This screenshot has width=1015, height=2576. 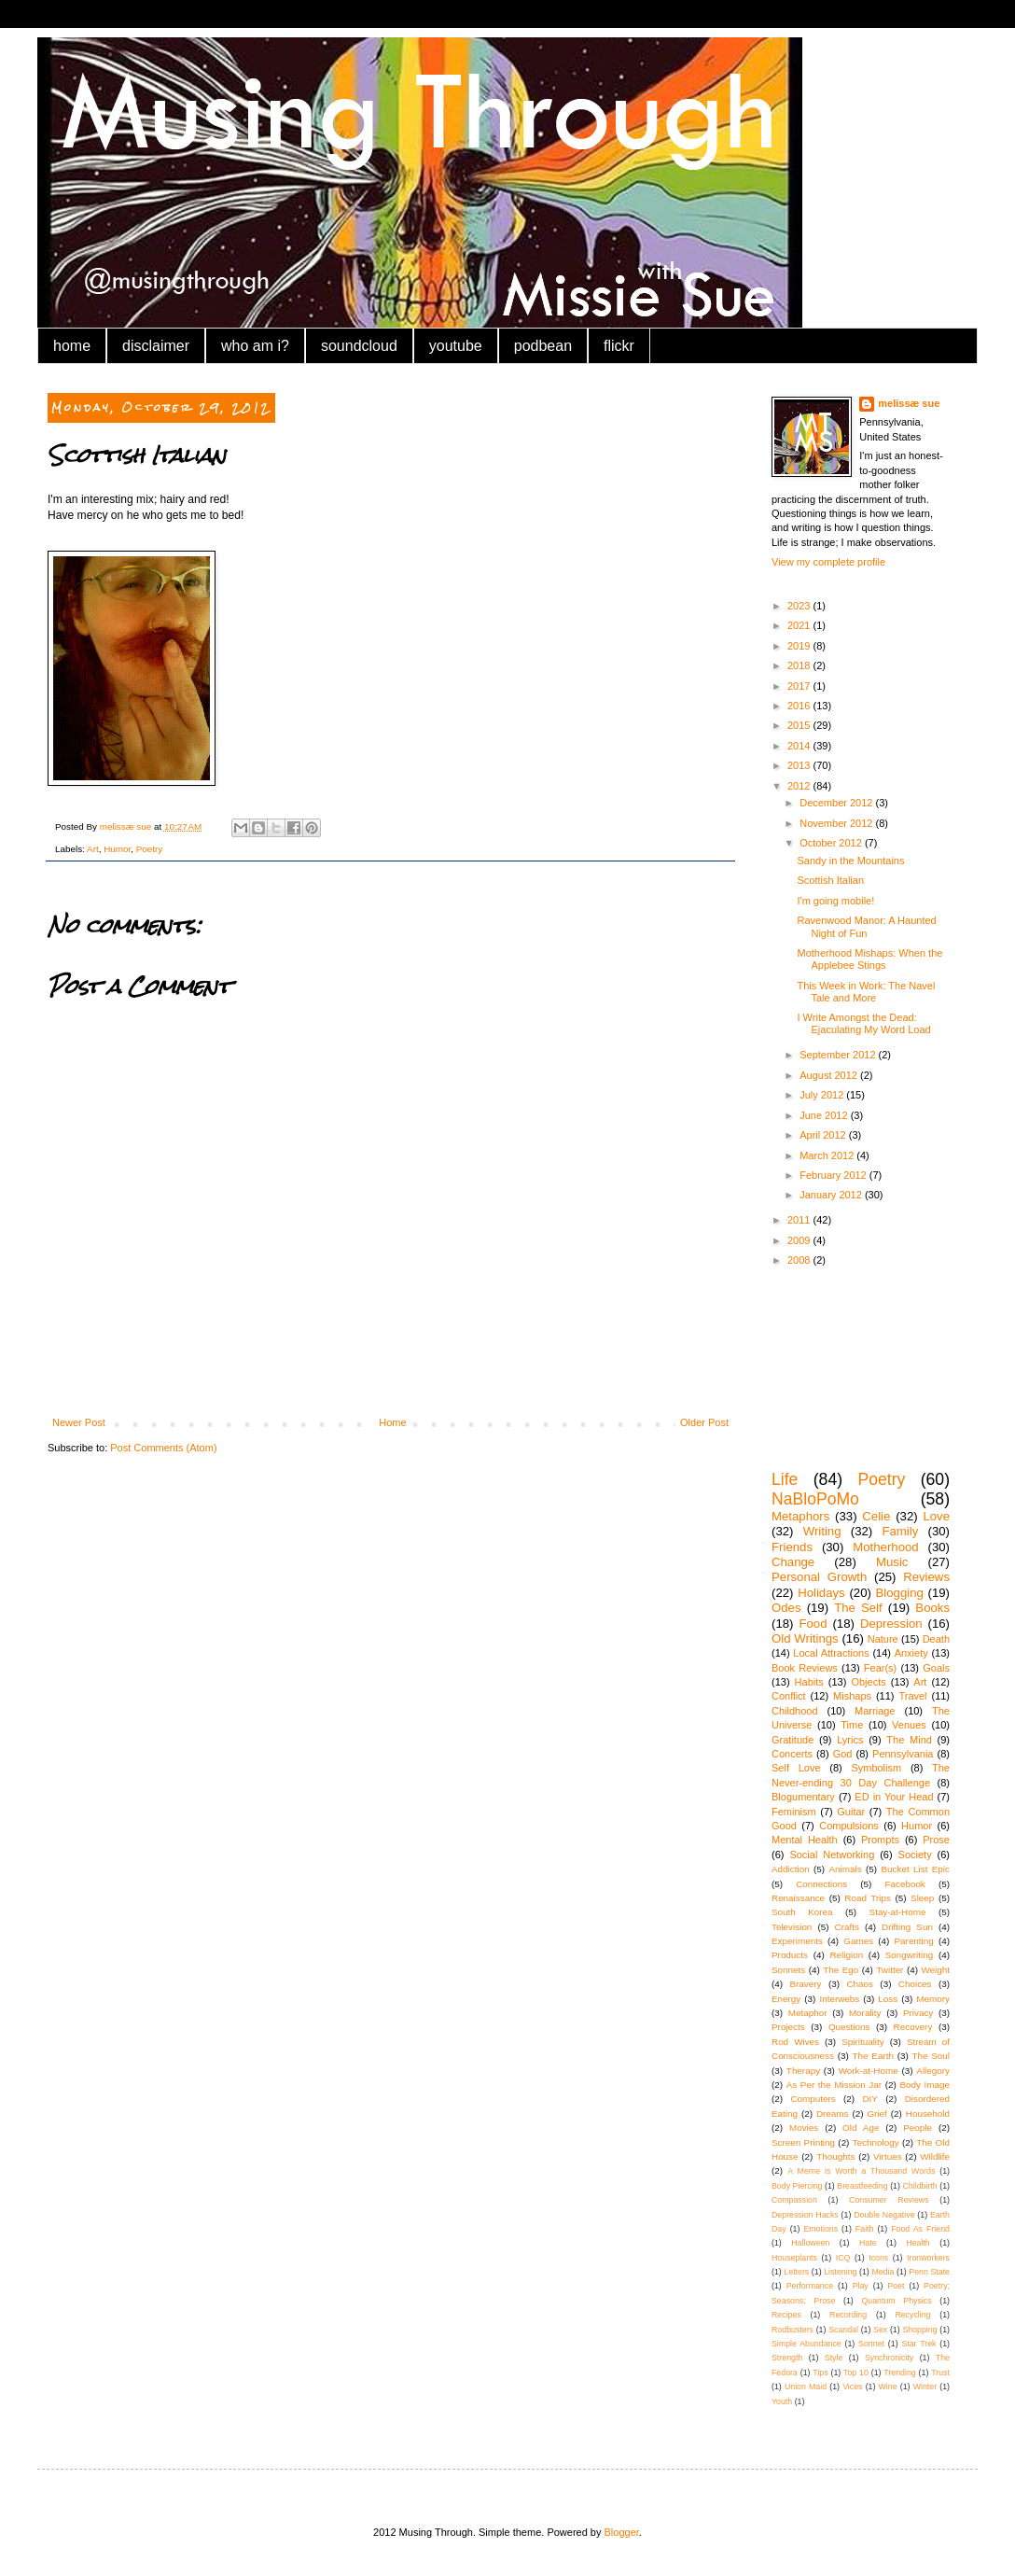 I want to click on Tips, so click(x=820, y=2372).